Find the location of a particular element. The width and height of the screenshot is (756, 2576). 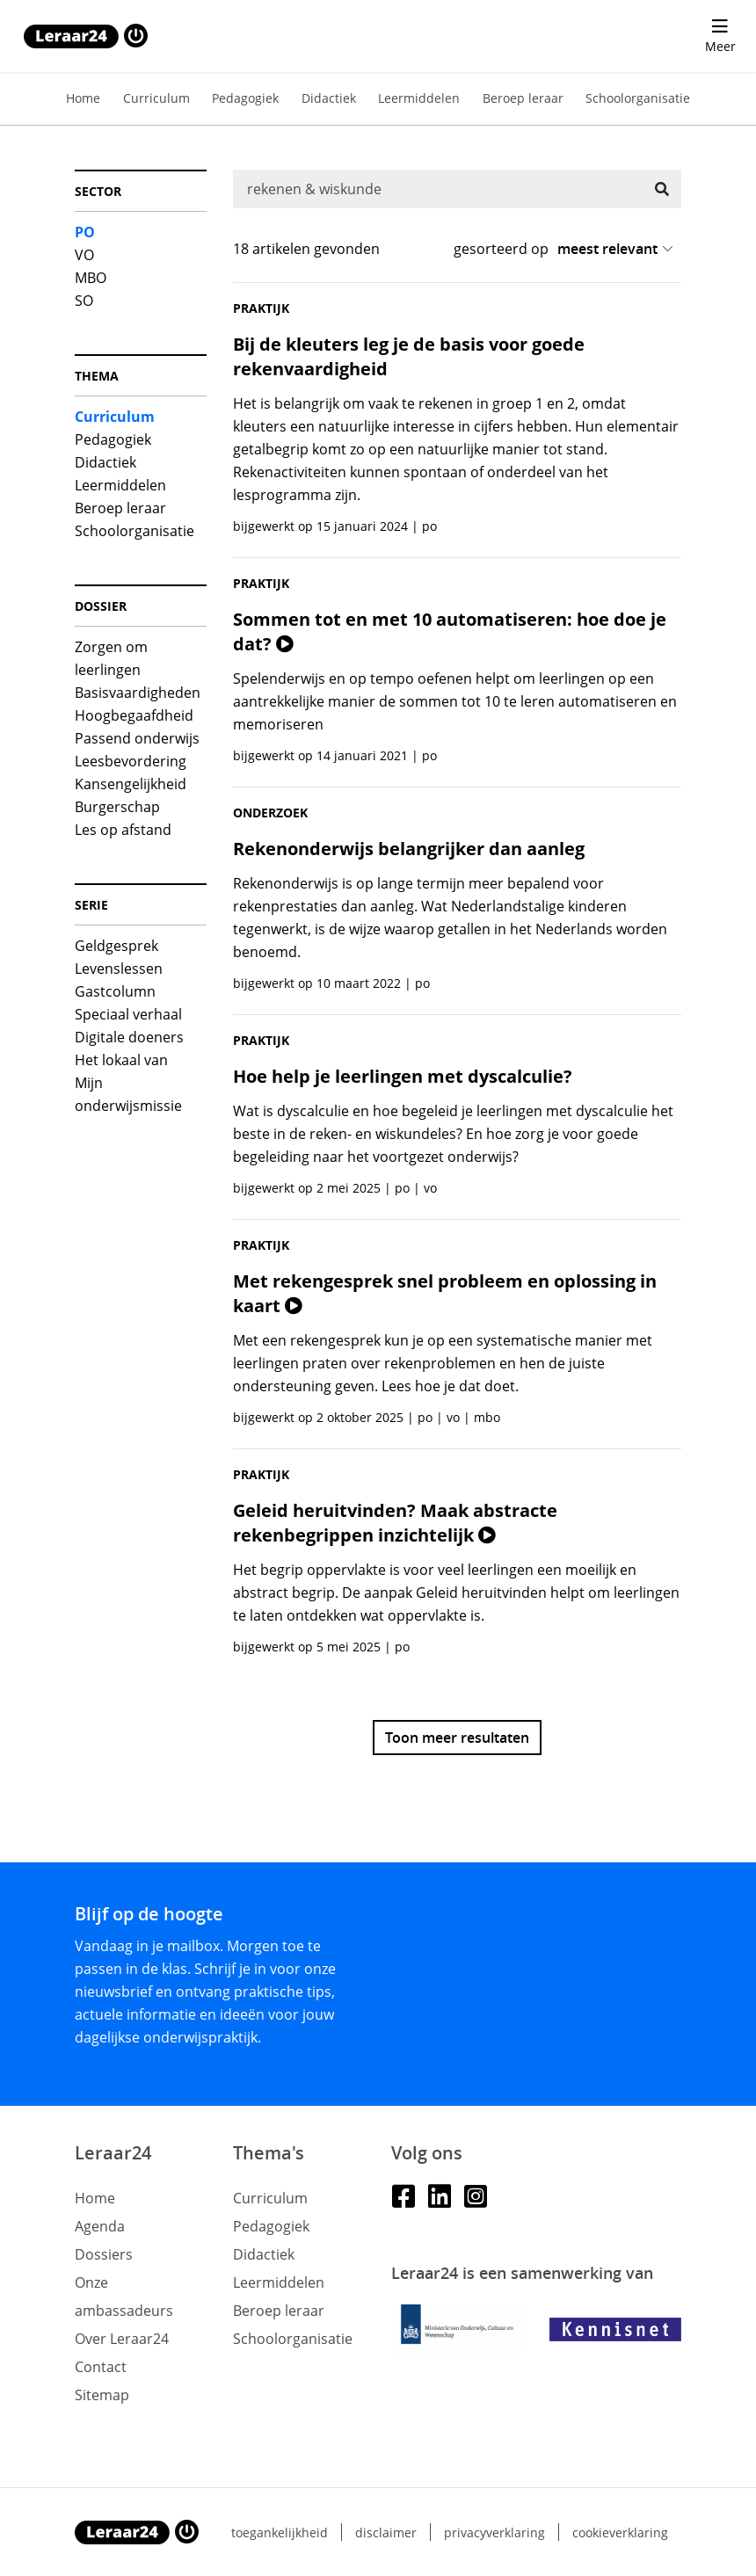

Les op afstand is located at coordinates (123, 829).